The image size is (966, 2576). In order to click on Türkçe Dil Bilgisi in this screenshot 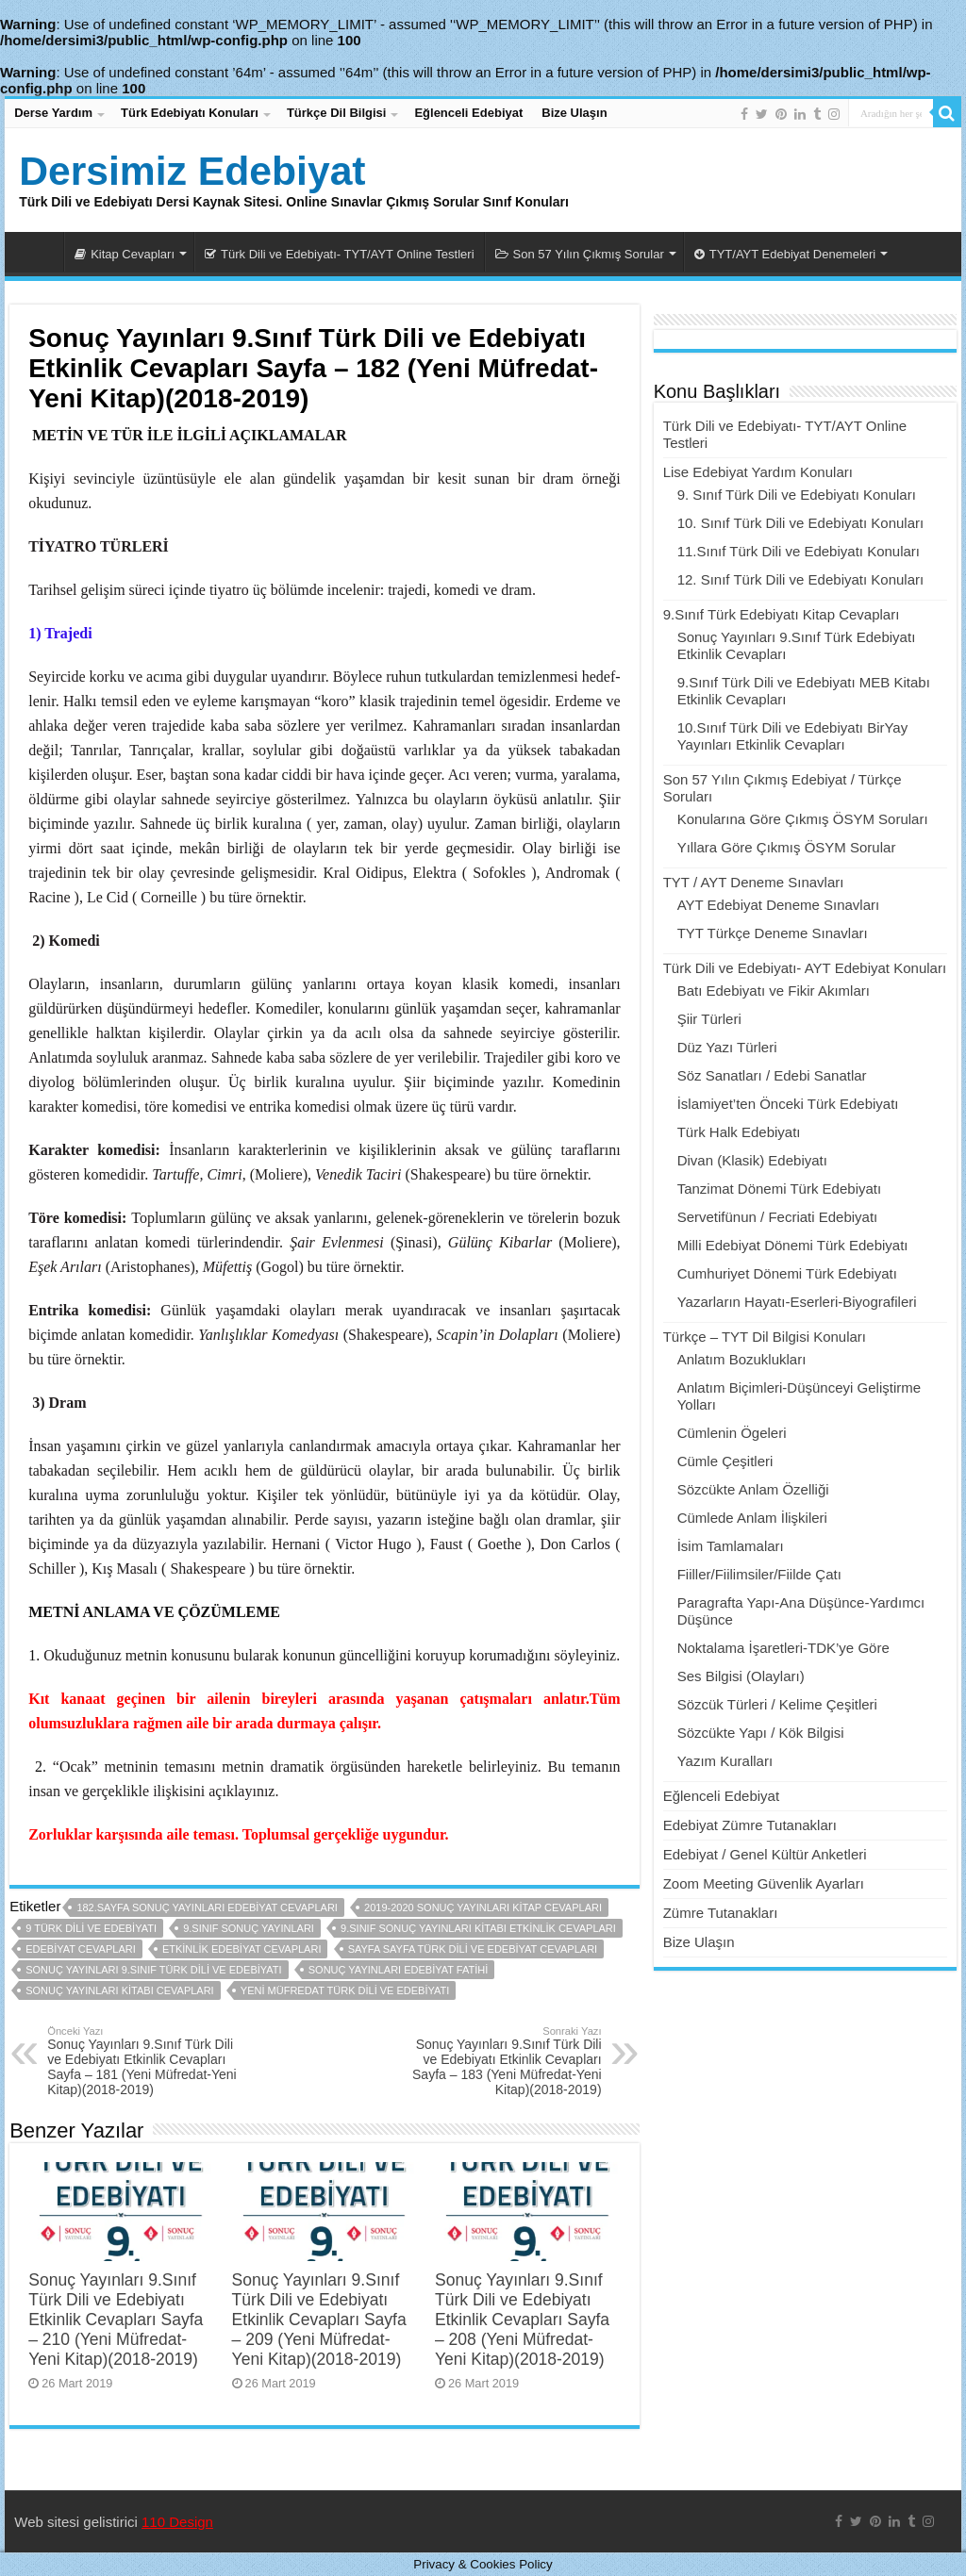, I will do `click(336, 113)`.